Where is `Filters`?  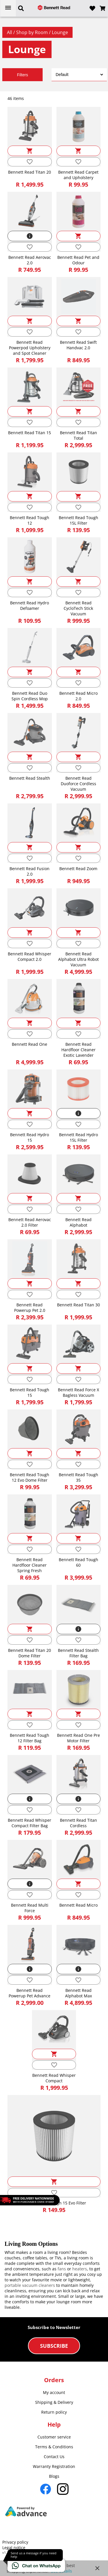
Filters is located at coordinates (22, 75).